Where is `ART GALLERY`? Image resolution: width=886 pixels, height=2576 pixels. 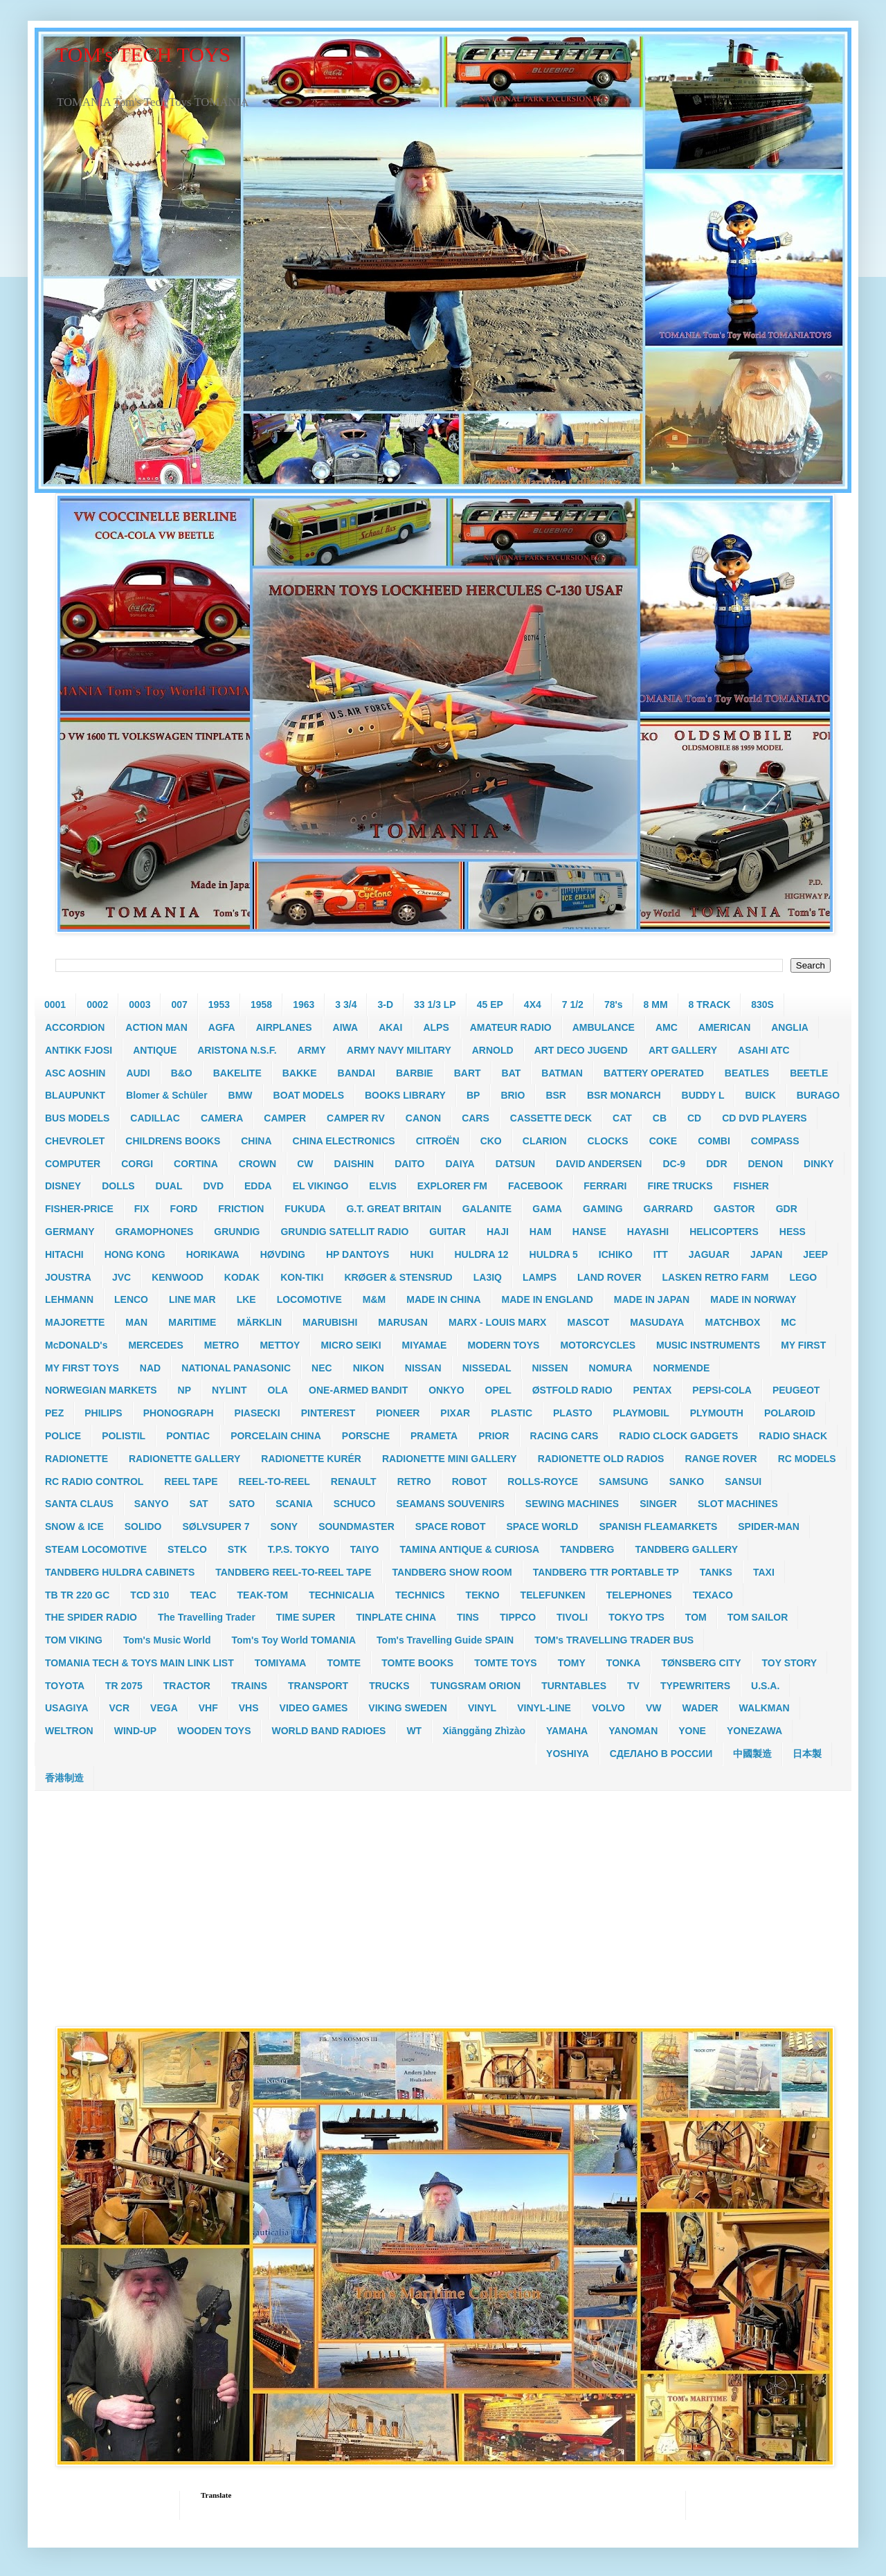
ART GALLERY is located at coordinates (683, 1050).